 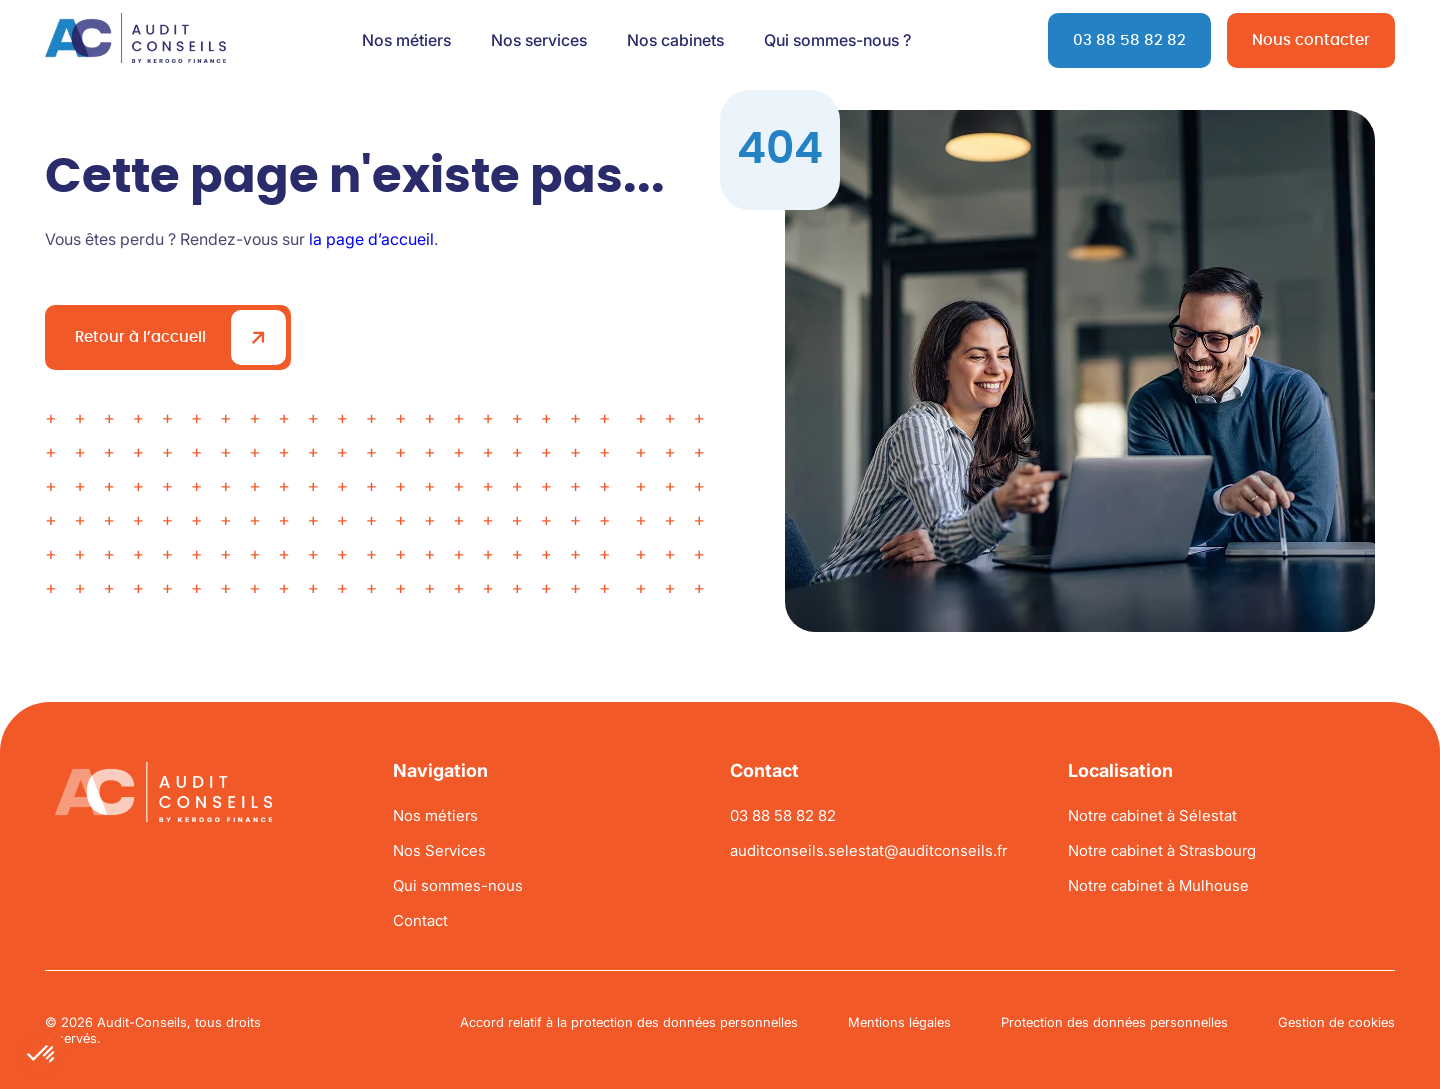 I want to click on 03 88 58 82 82, so click(x=1129, y=40).